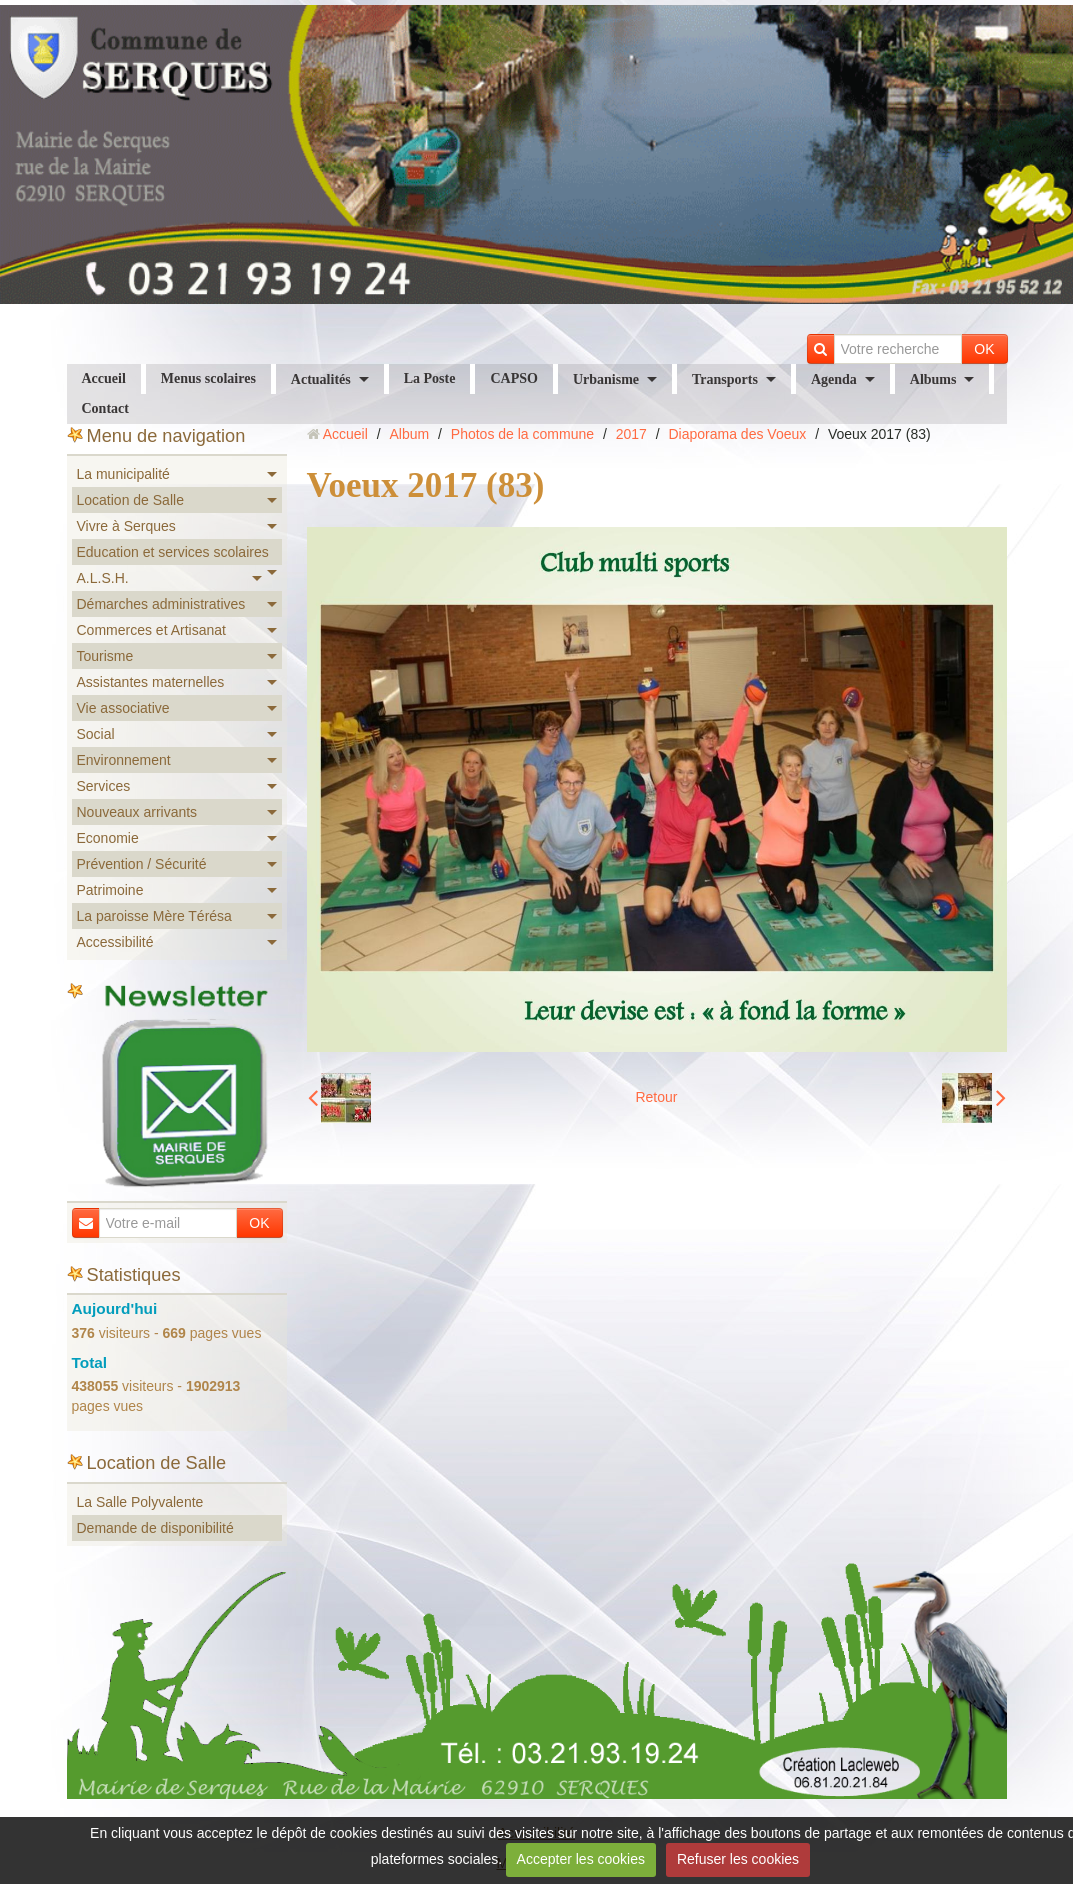 This screenshot has height=1884, width=1073. I want to click on Environnement, so click(124, 760).